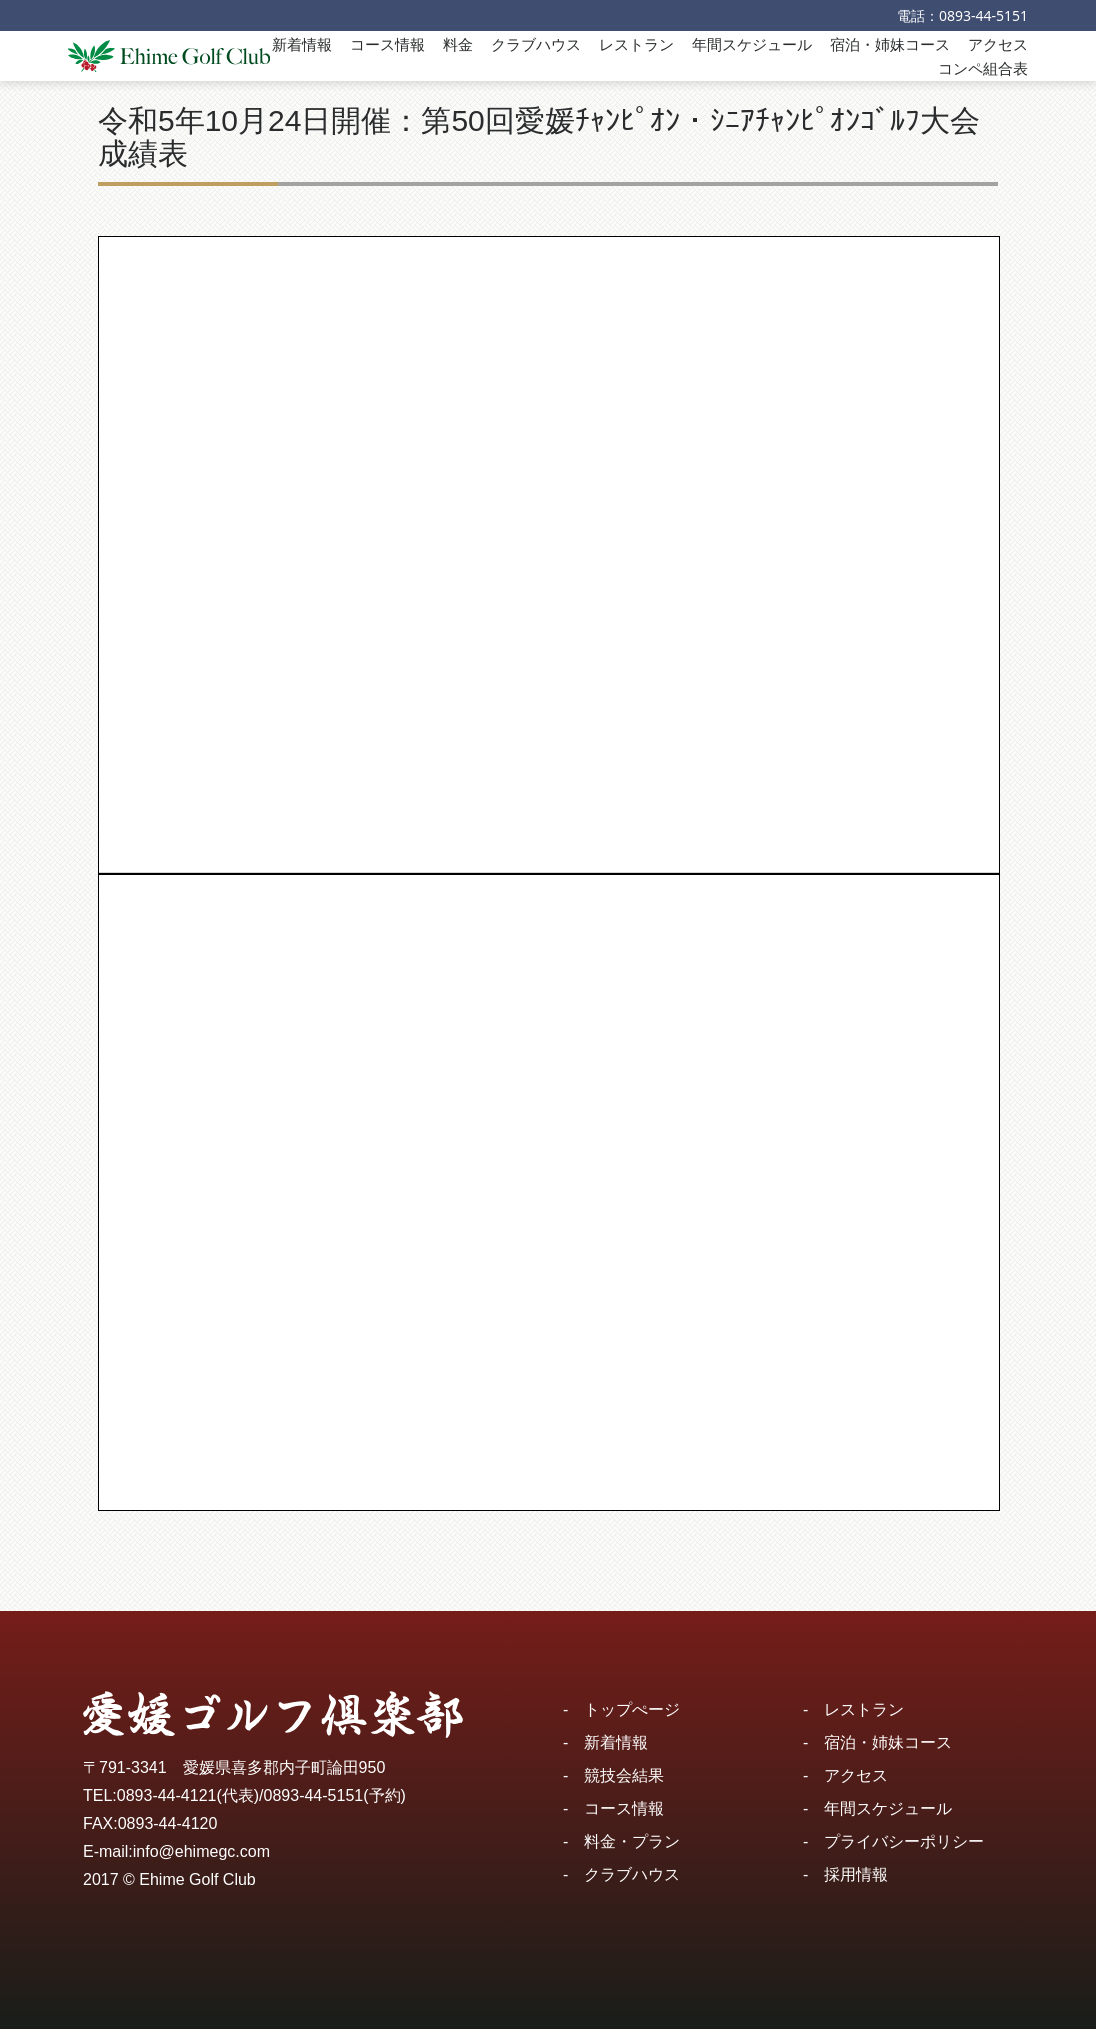  What do you see at coordinates (201, 1851) in the screenshot?
I see `info@ehimegc.com` at bounding box center [201, 1851].